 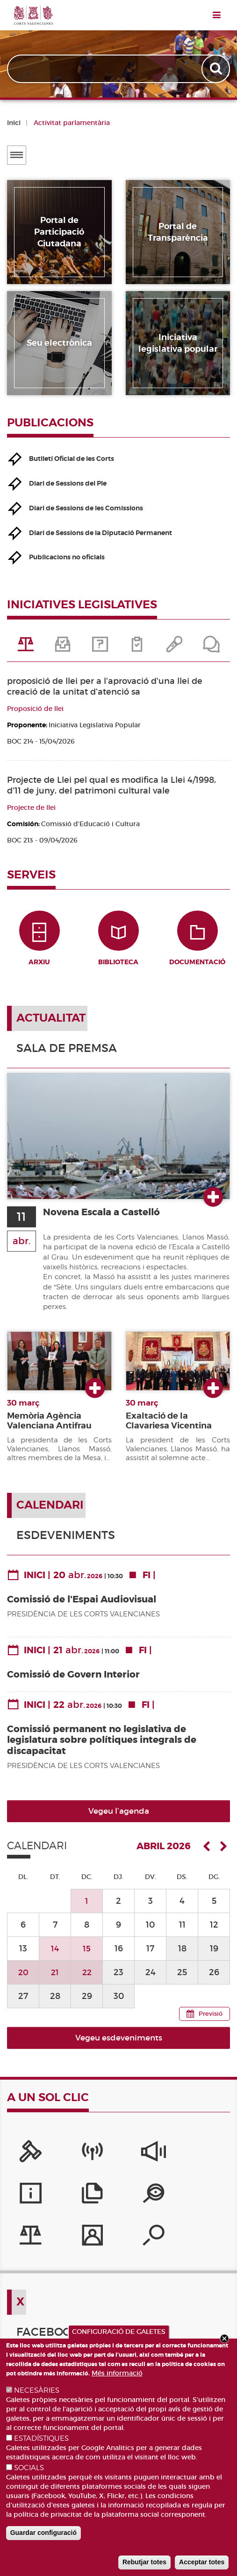 What do you see at coordinates (107, 1218) in the screenshot?
I see `Novena Escala a Castelló` at bounding box center [107, 1218].